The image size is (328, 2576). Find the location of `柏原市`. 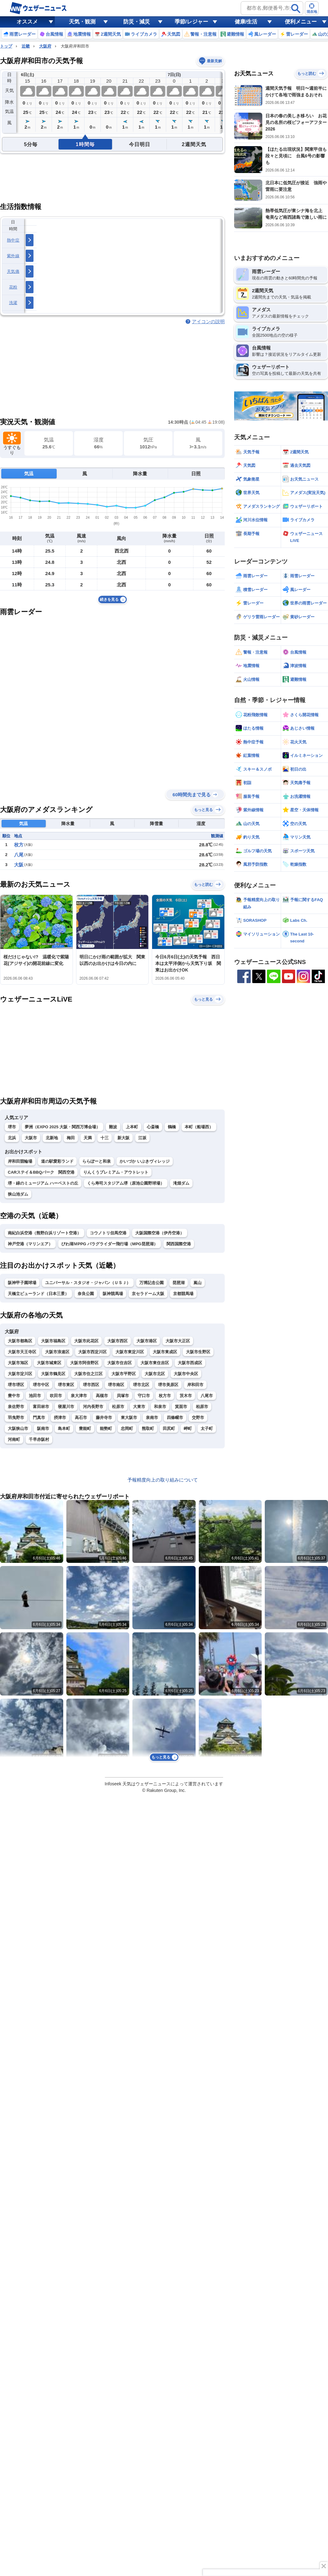

柏原市 is located at coordinates (202, 1406).